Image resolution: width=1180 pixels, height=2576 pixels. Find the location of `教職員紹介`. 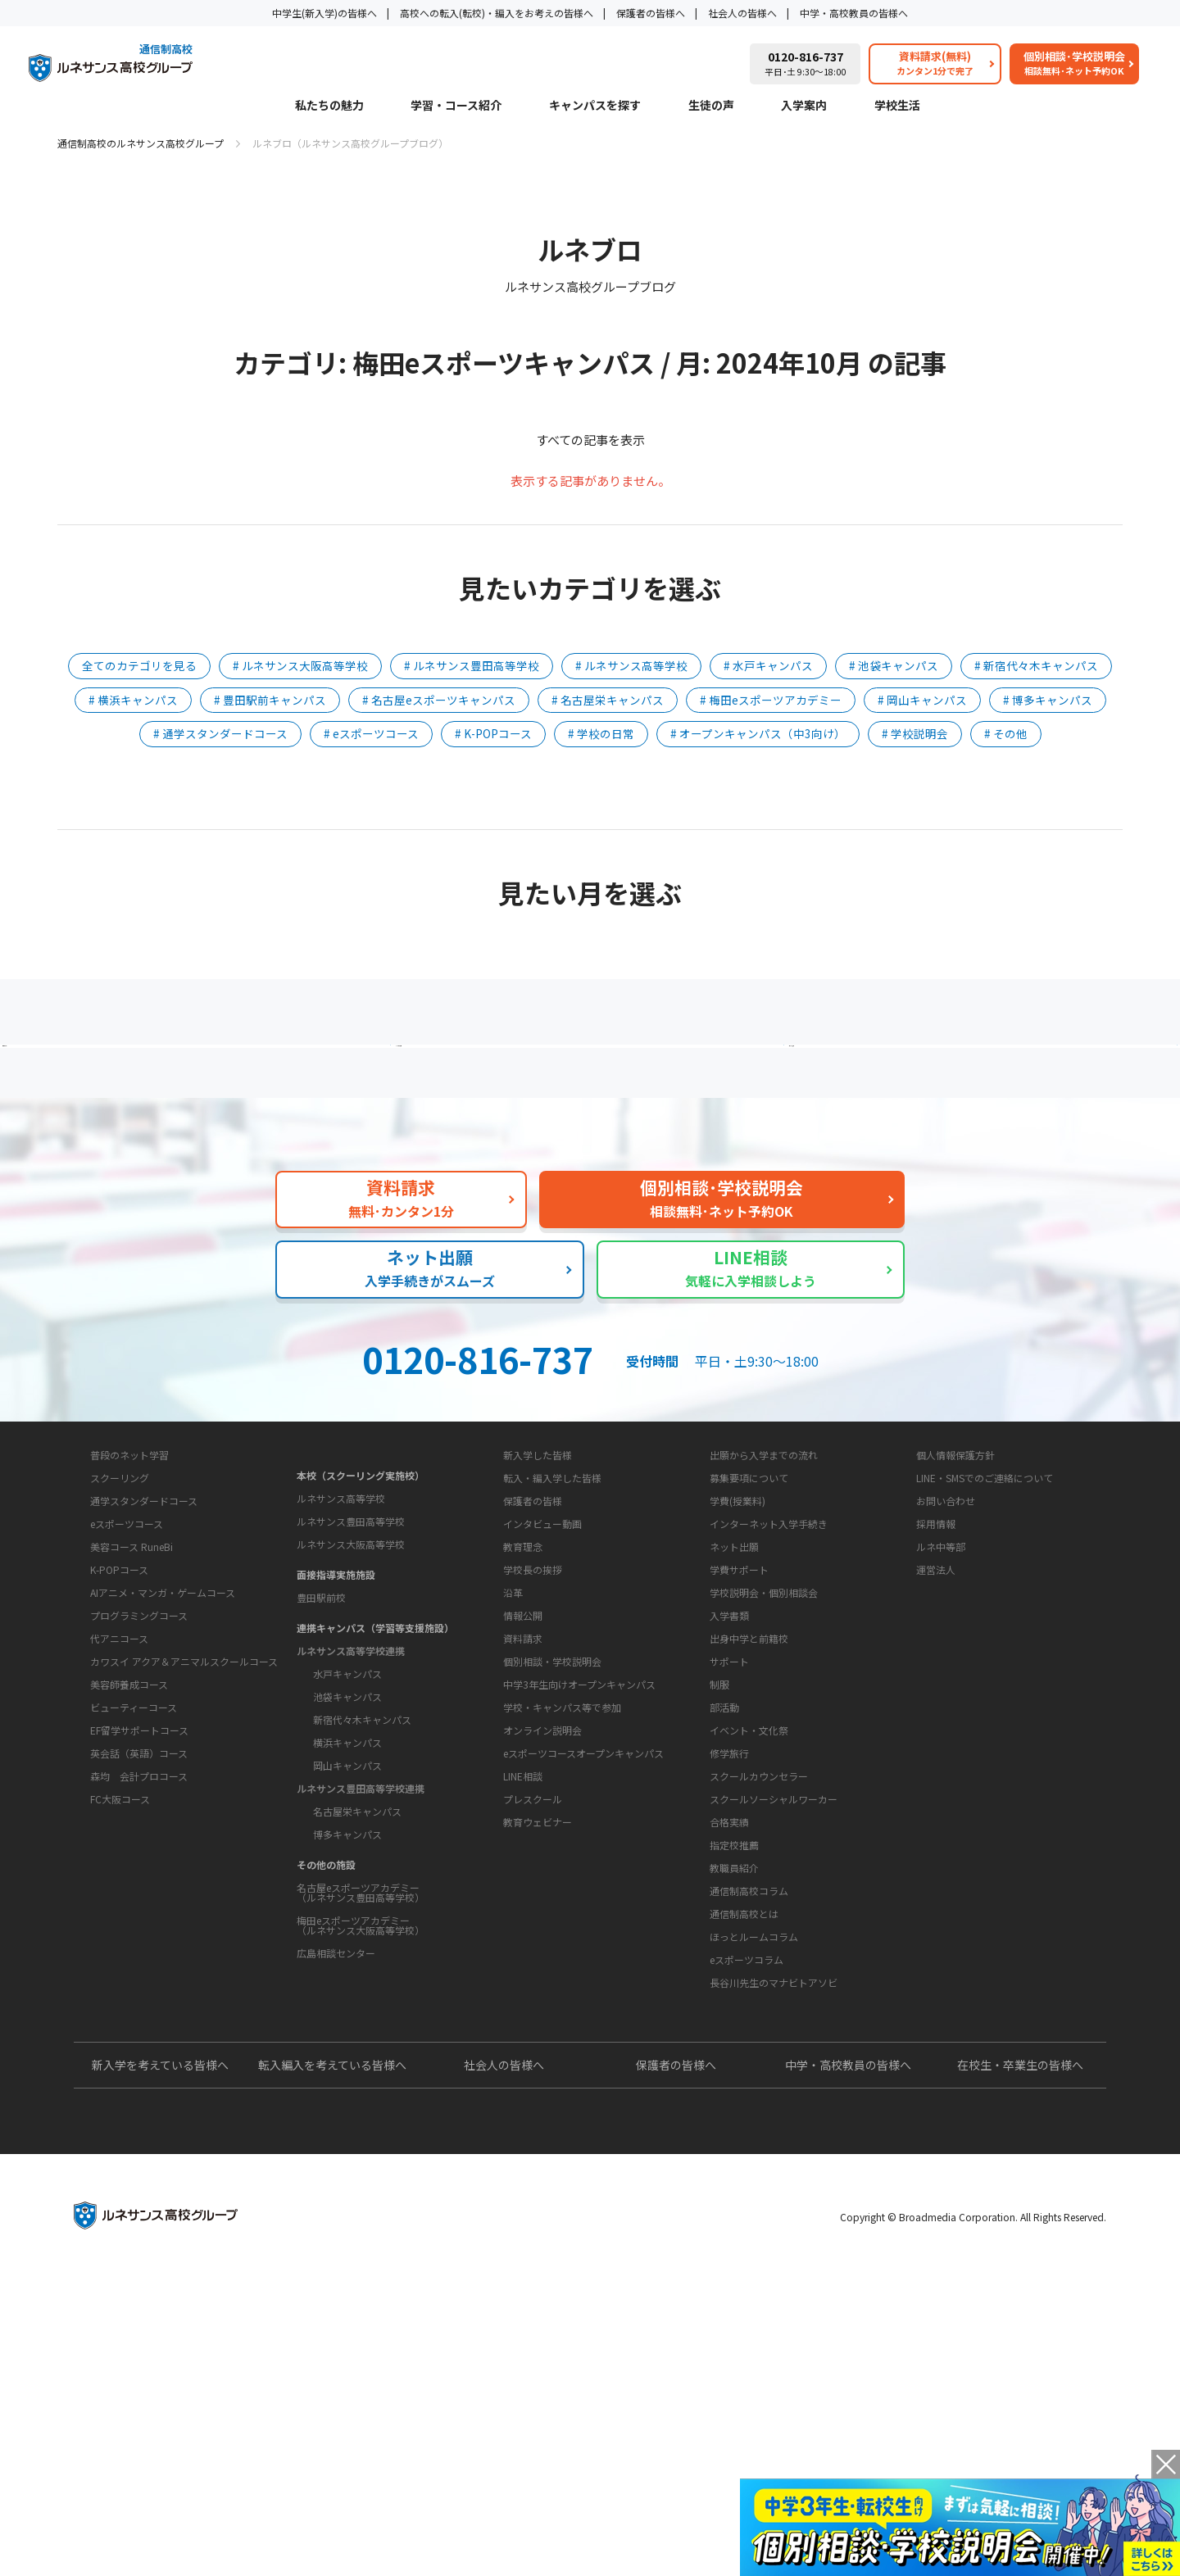

教職員紹介 is located at coordinates (734, 2063).